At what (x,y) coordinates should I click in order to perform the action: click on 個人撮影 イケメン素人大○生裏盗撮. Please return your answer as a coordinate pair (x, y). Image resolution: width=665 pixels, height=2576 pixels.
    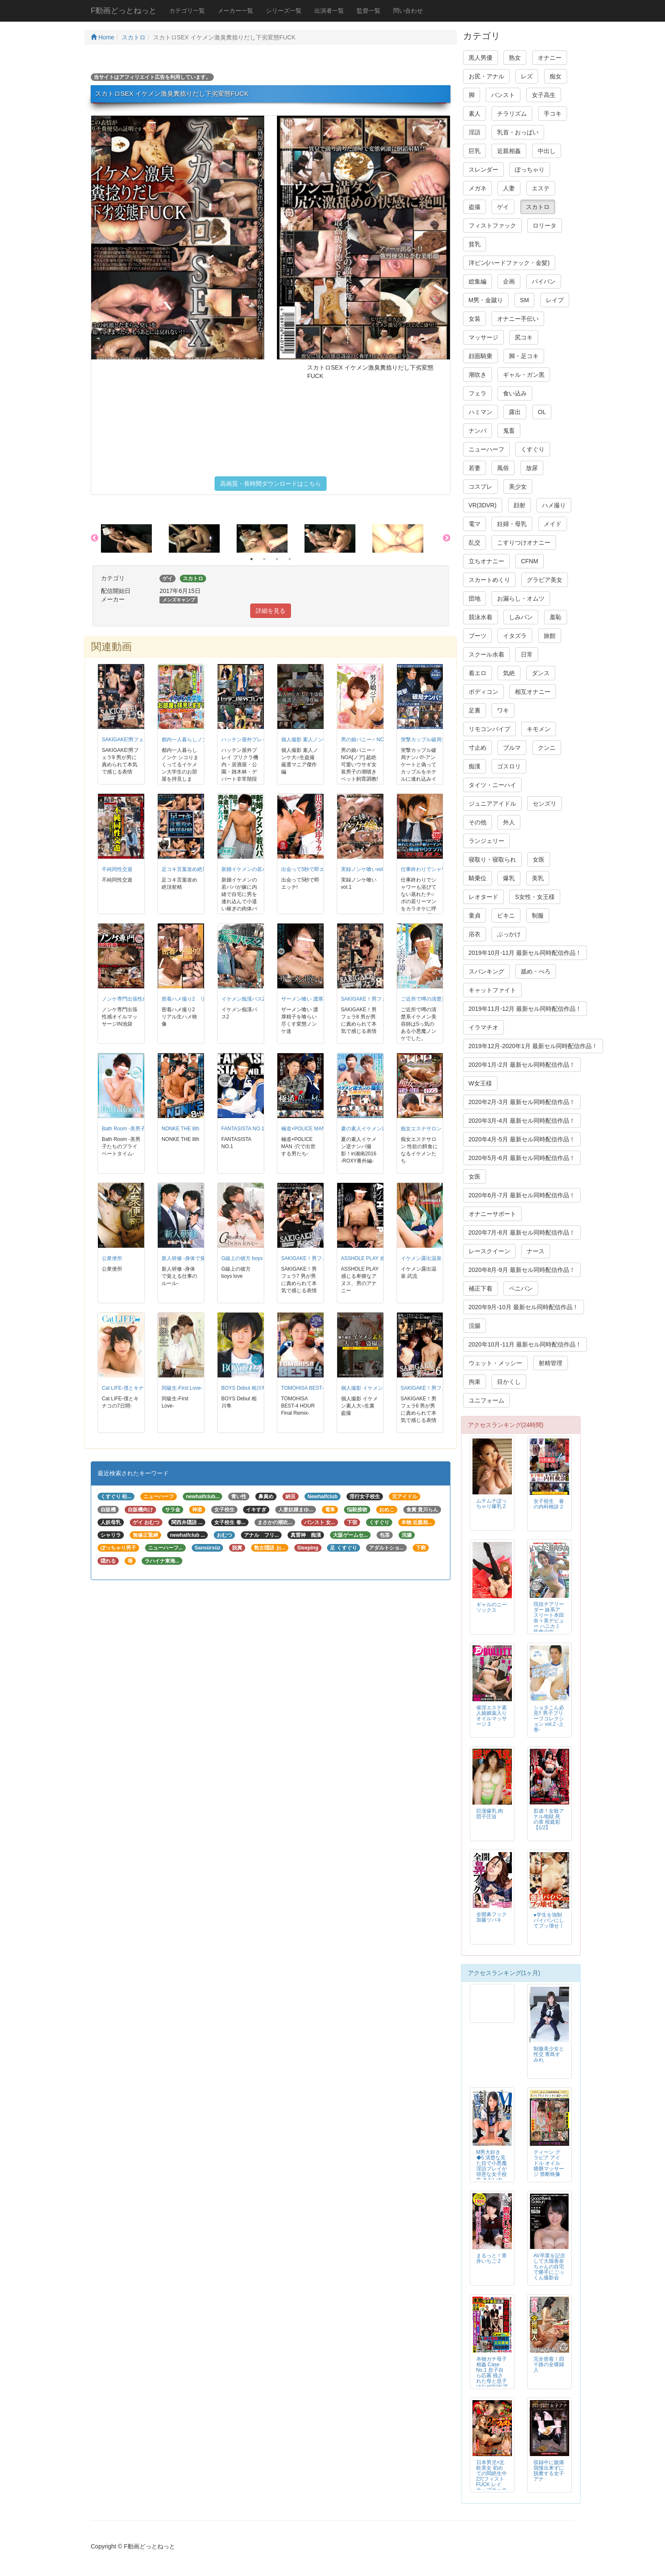
    Looking at the image, I should click on (381, 1388).